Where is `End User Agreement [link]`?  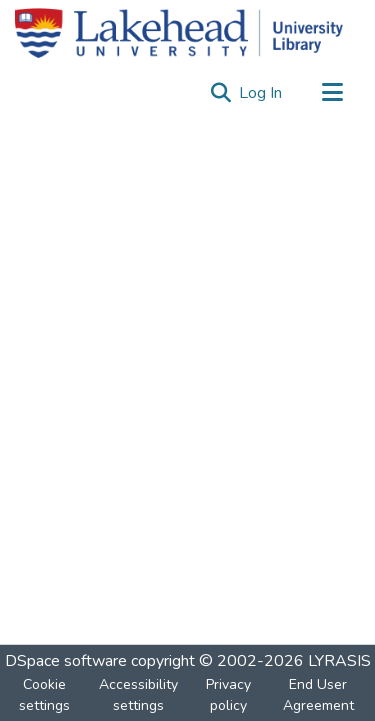 End User Agreement [link] is located at coordinates (318, 695).